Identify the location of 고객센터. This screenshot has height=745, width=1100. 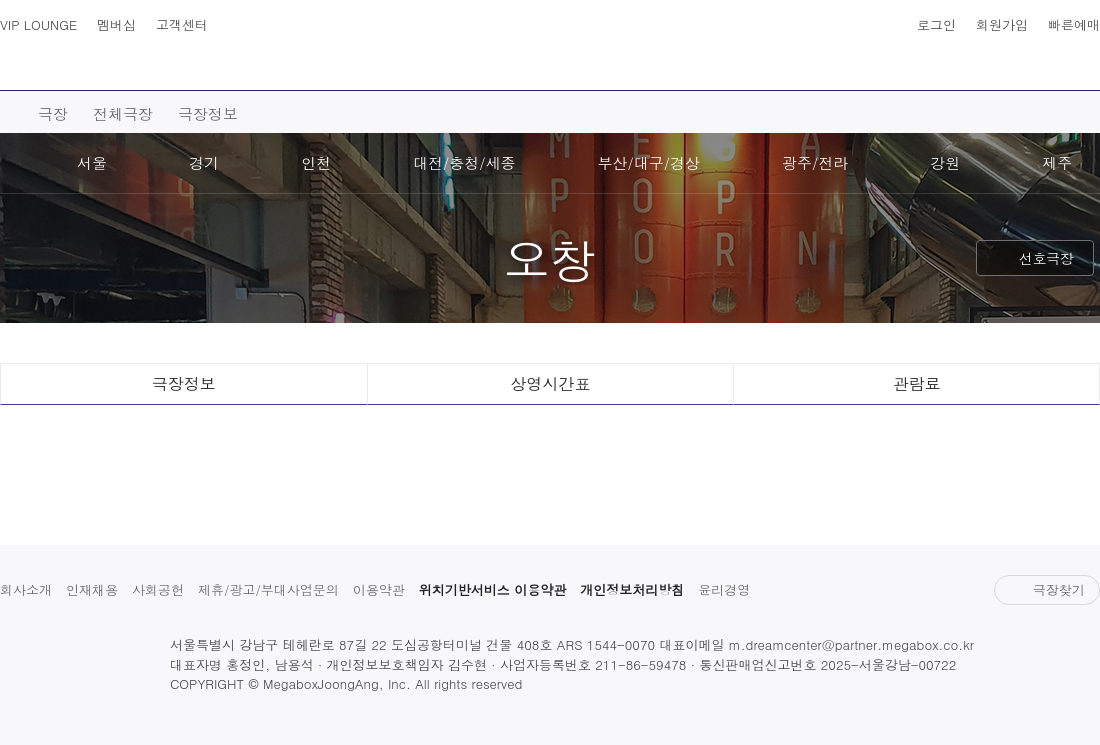
(182, 24).